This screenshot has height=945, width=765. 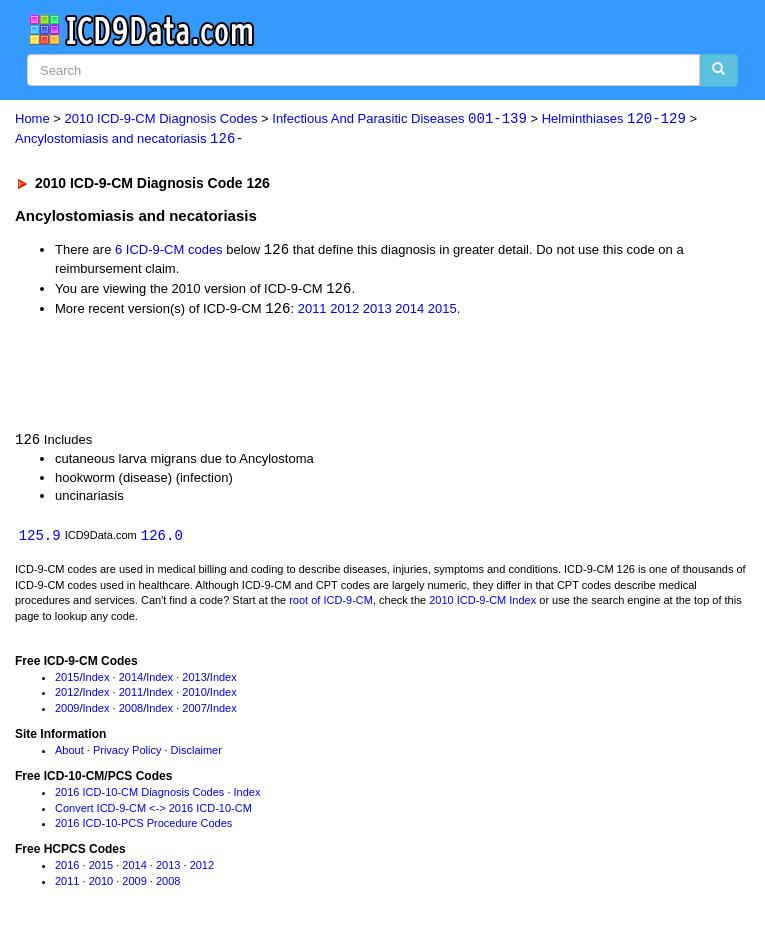 I want to click on 2014, so click(x=409, y=311).